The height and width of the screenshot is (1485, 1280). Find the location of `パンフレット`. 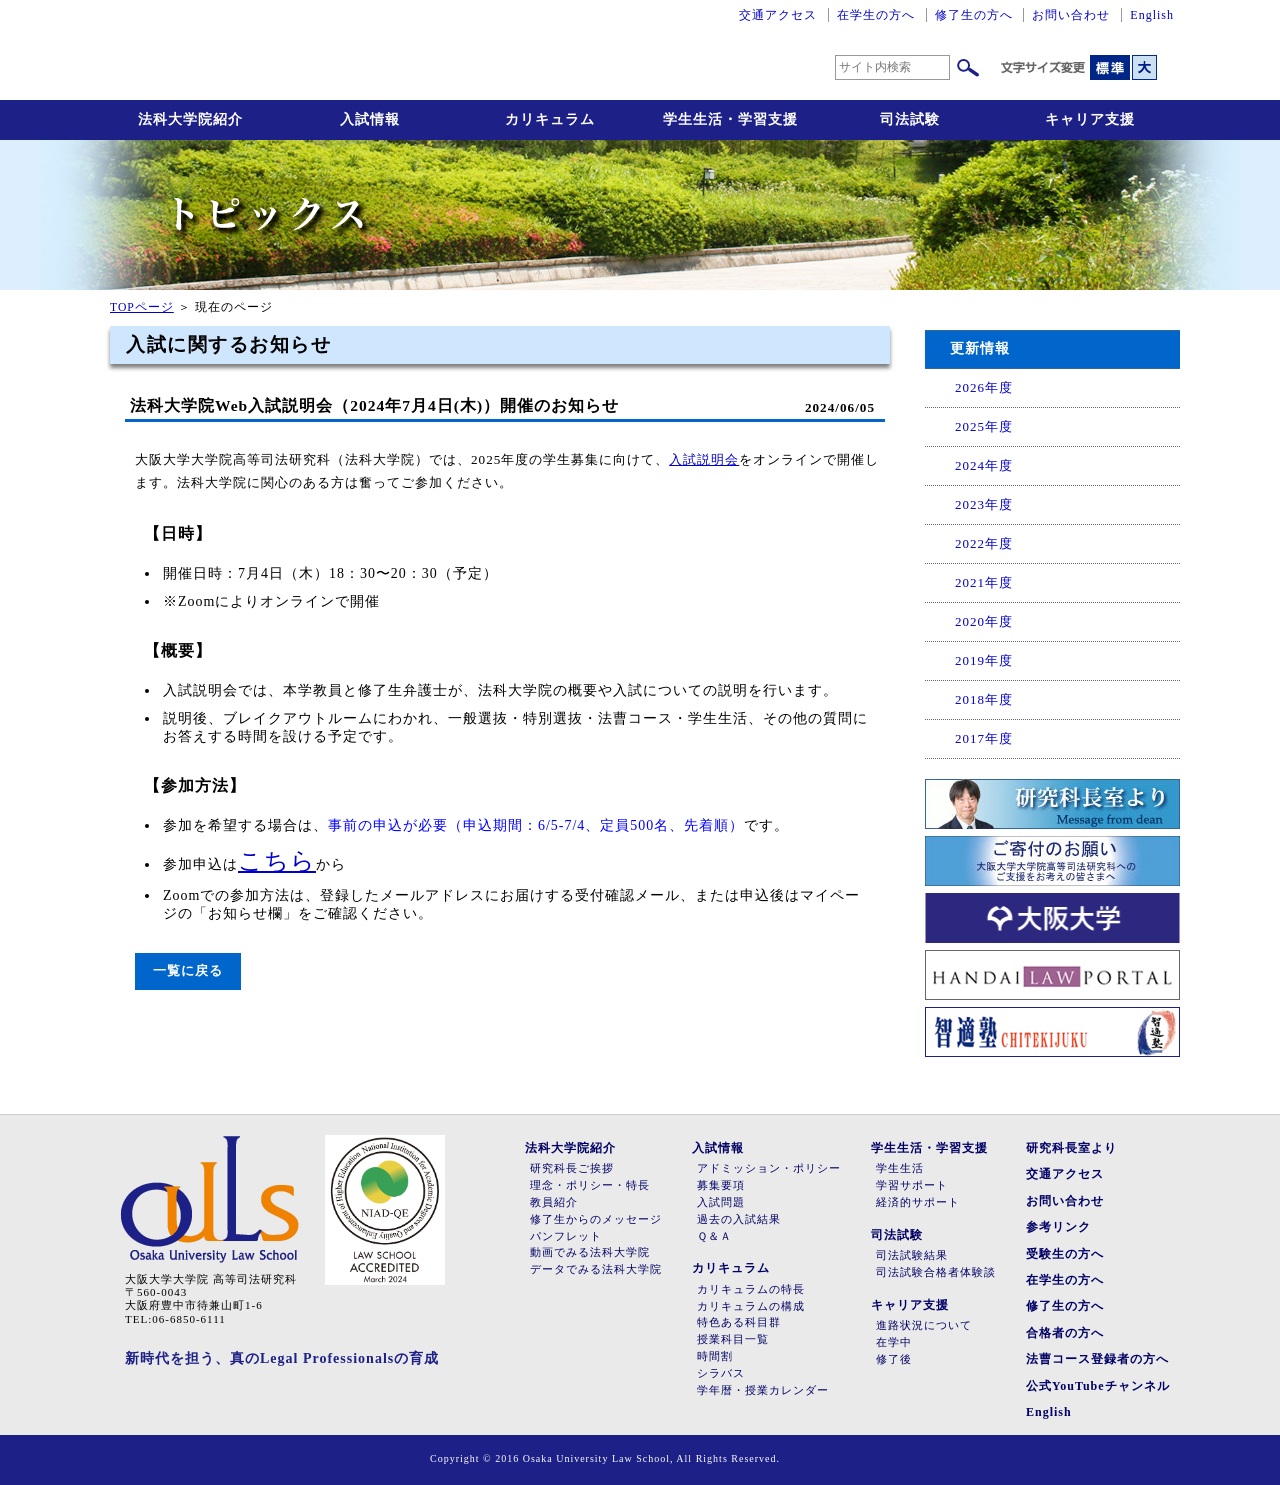

パンフレット is located at coordinates (566, 1236).